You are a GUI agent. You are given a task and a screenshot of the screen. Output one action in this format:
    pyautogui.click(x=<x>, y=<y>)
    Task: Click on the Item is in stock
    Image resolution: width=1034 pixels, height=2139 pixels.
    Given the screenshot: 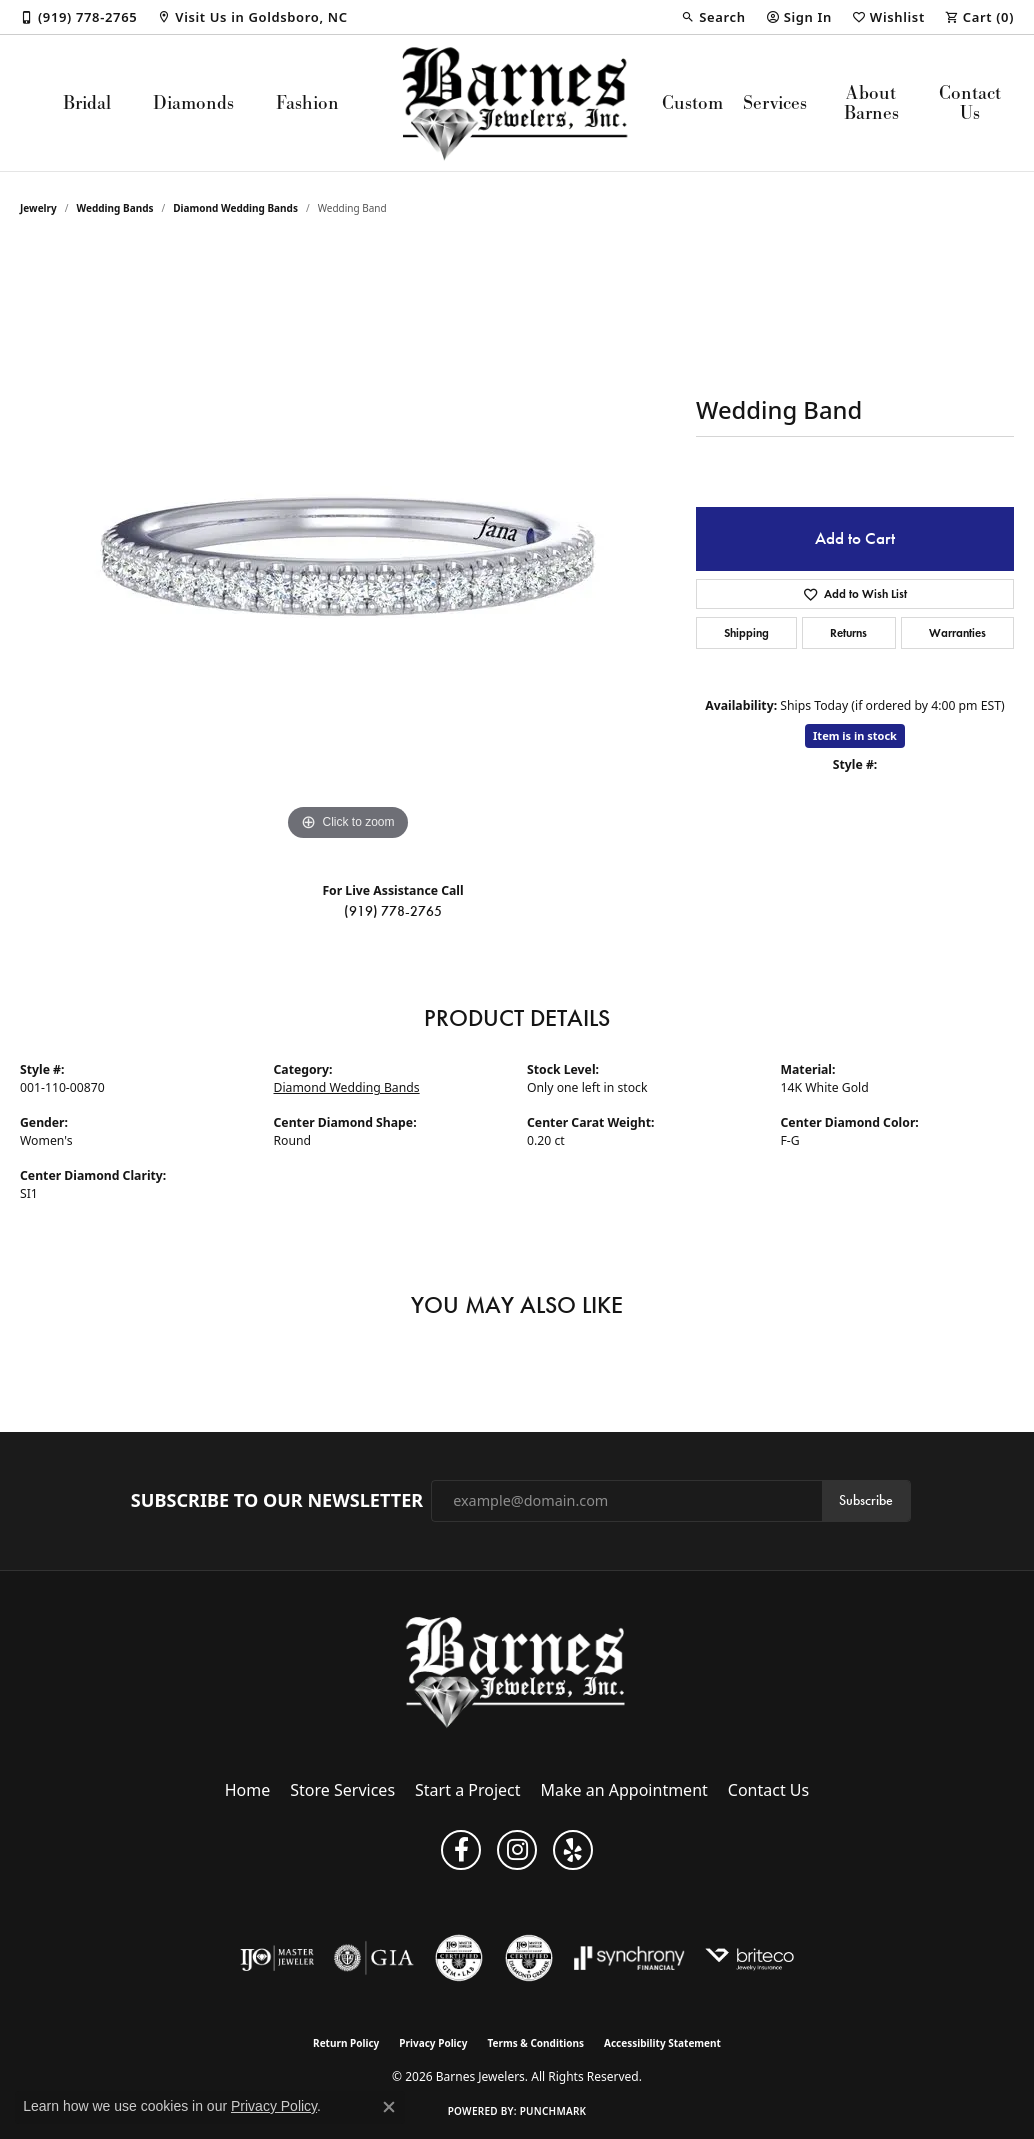 What is the action you would take?
    pyautogui.click(x=855, y=735)
    